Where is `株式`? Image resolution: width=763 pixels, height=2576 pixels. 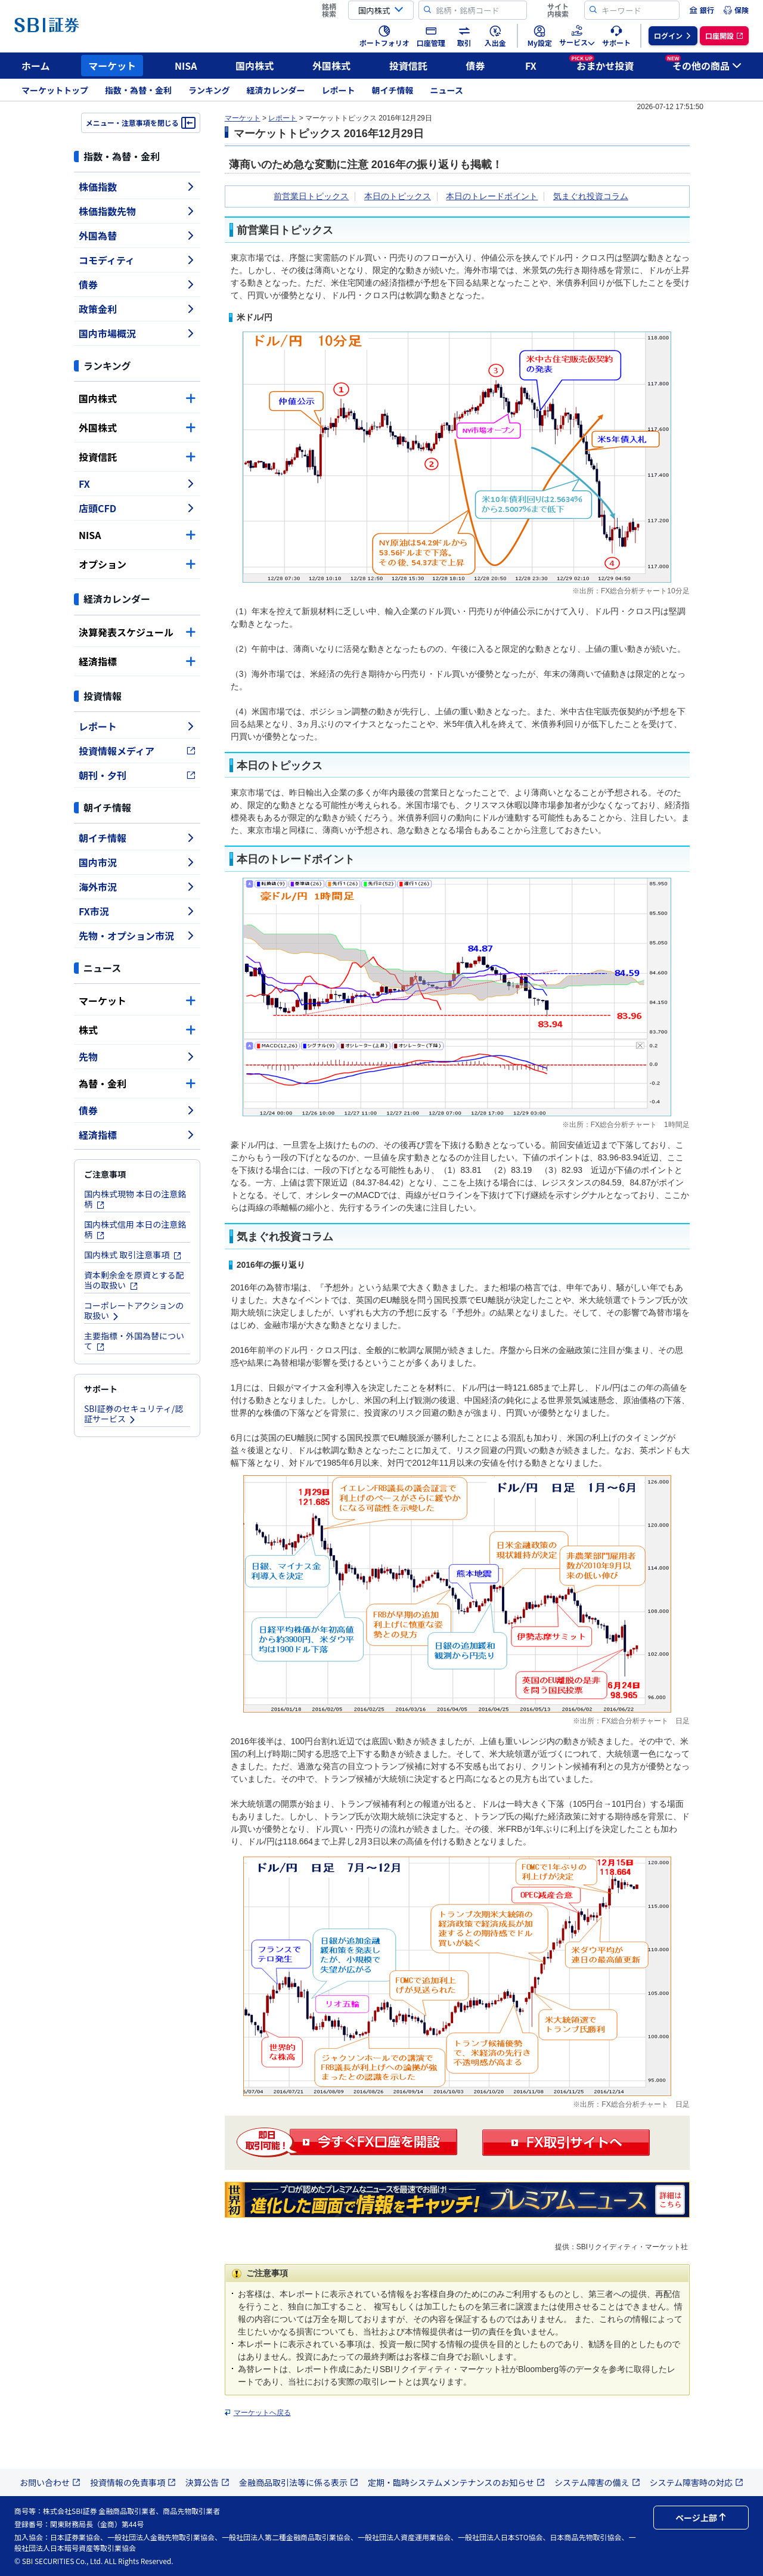 株式 is located at coordinates (137, 1030).